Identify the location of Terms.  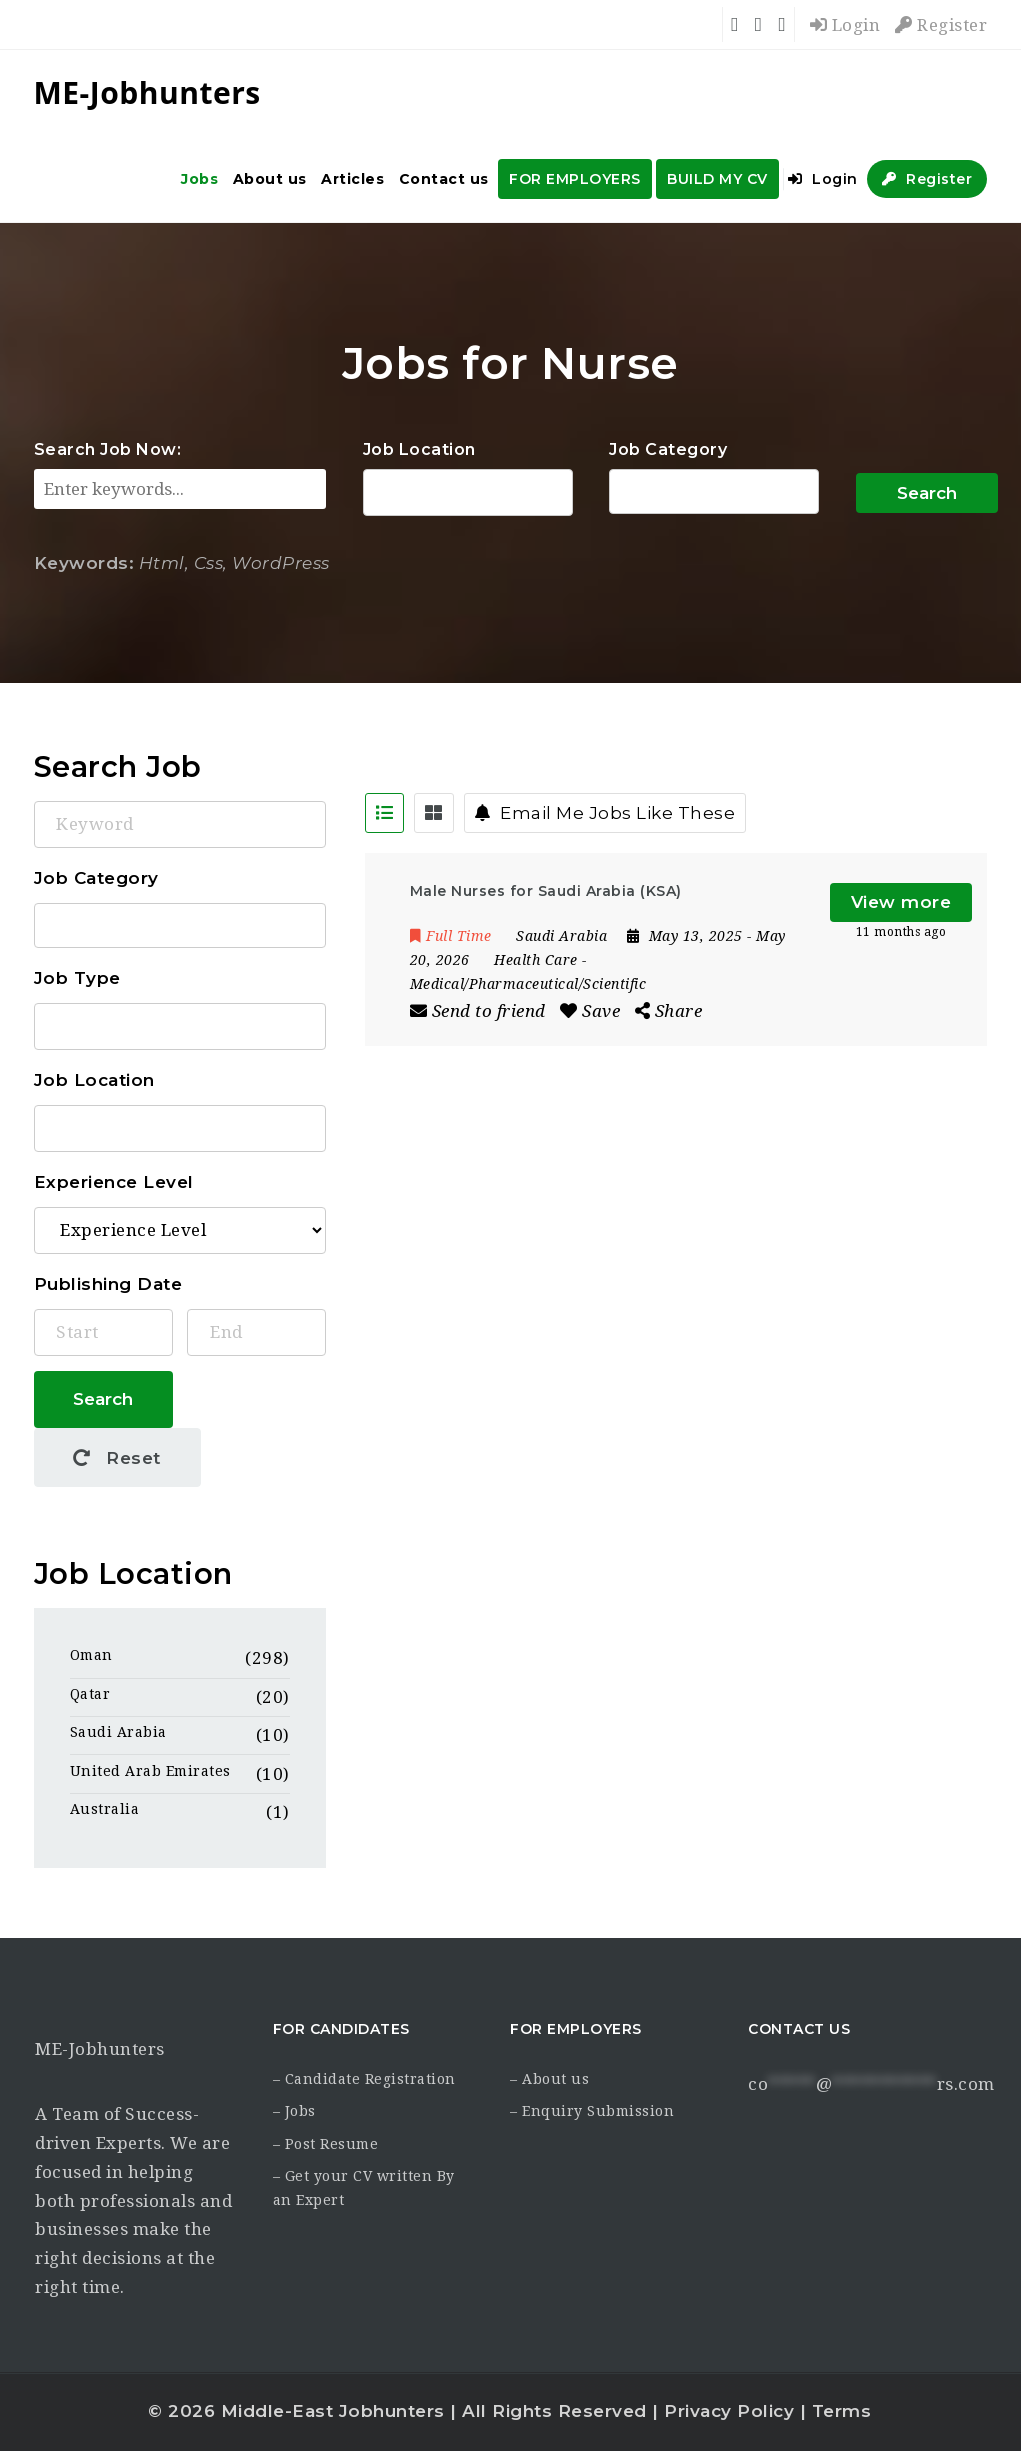
(842, 2411).